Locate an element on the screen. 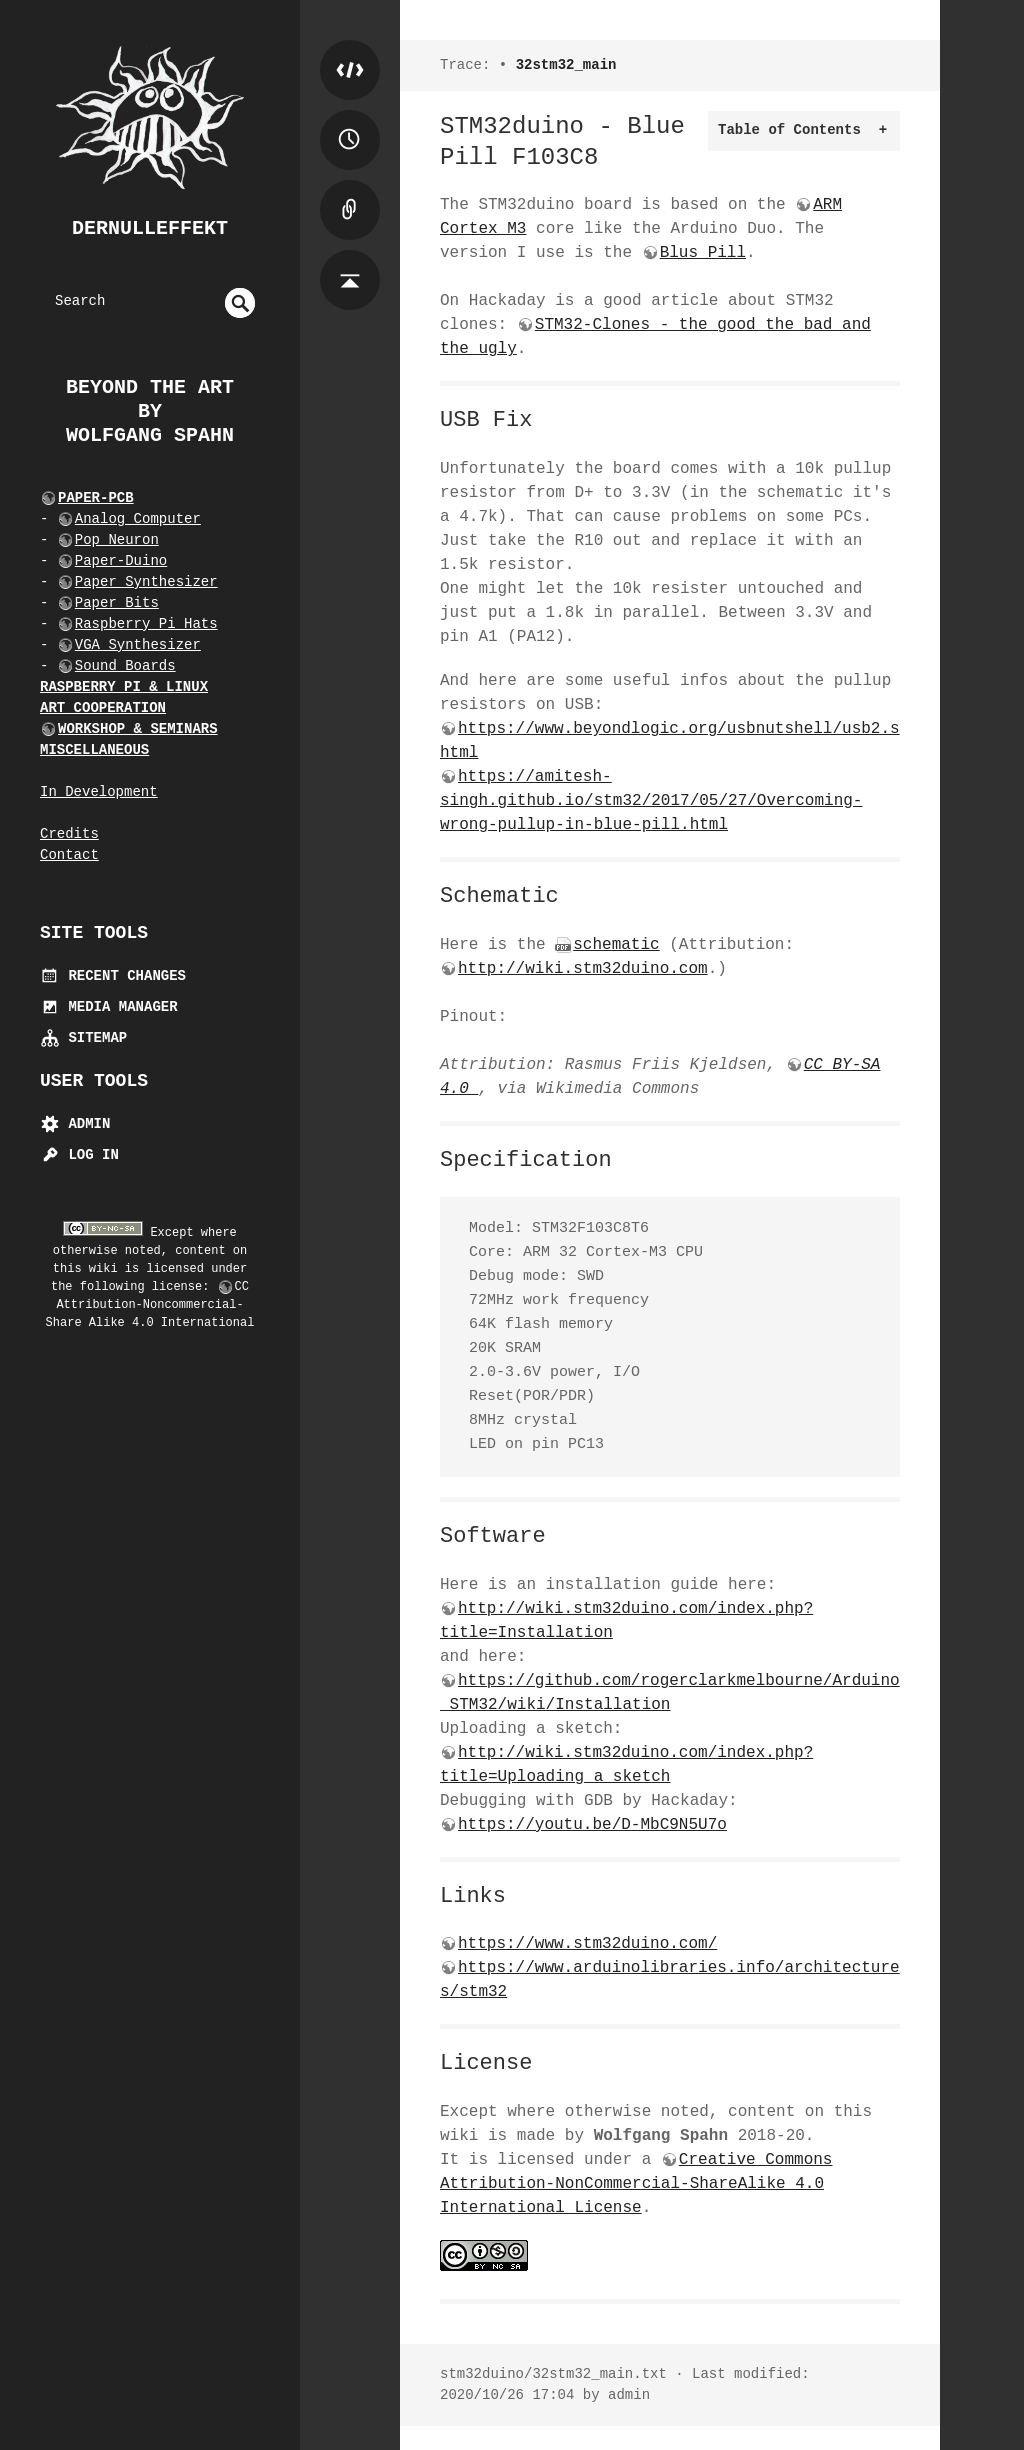 The width and height of the screenshot is (1024, 2450). In Development is located at coordinates (99, 792).